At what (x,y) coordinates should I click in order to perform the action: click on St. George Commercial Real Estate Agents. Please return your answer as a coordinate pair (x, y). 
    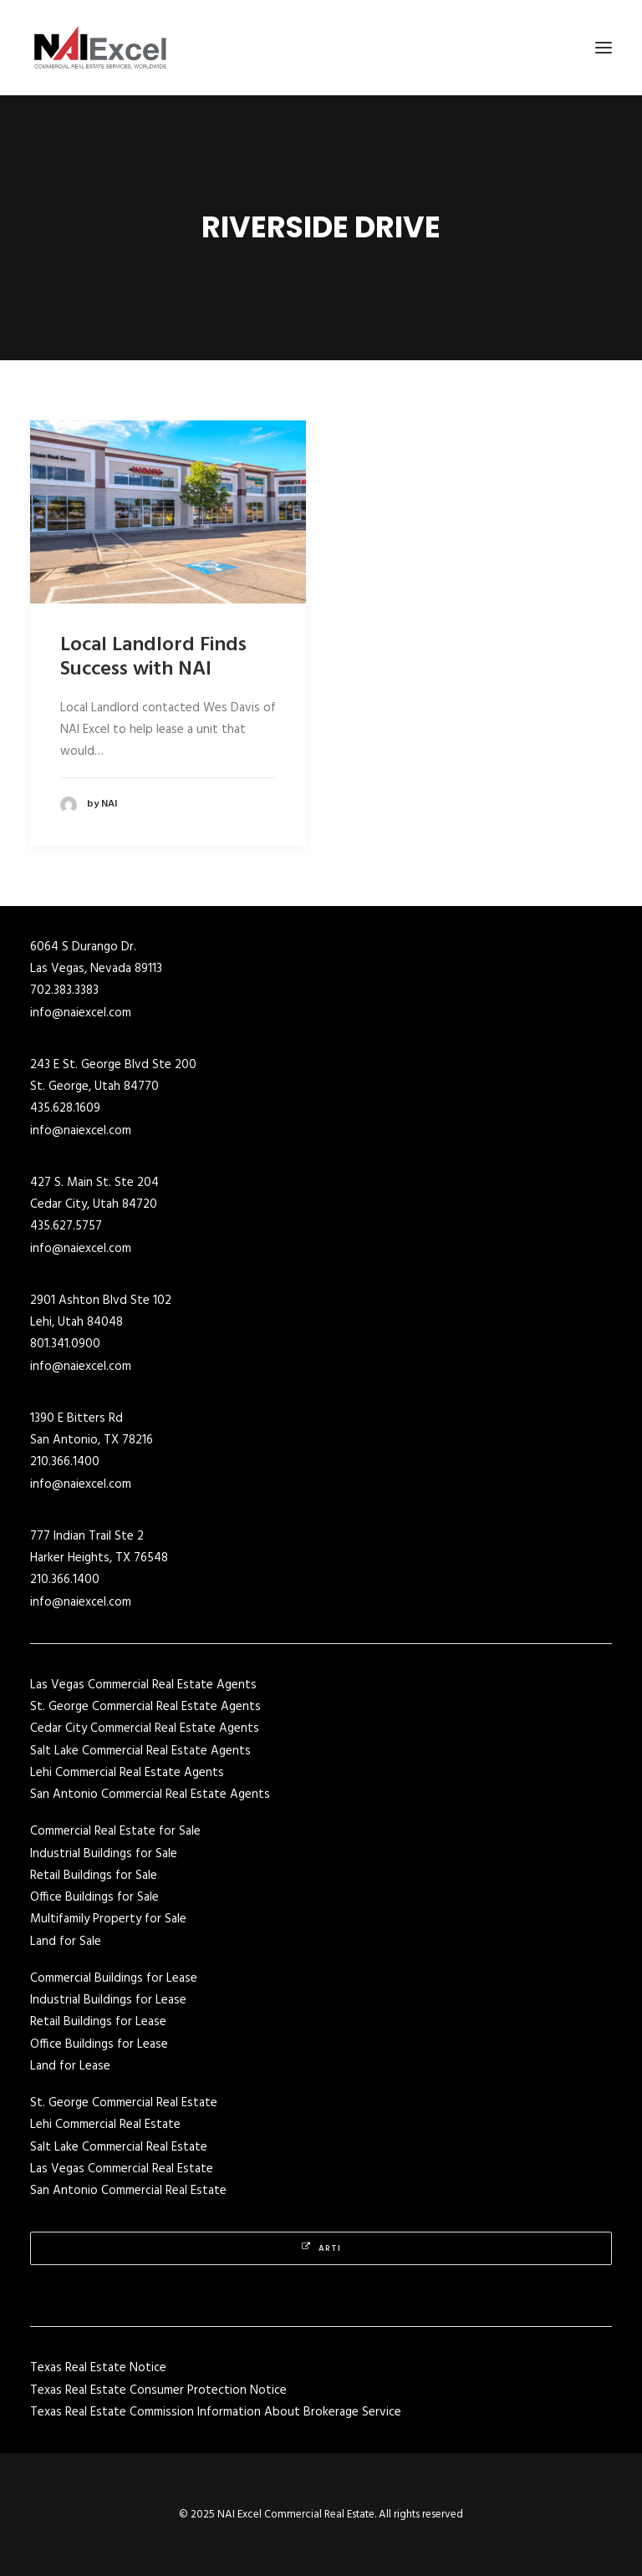
    Looking at the image, I should click on (145, 1707).